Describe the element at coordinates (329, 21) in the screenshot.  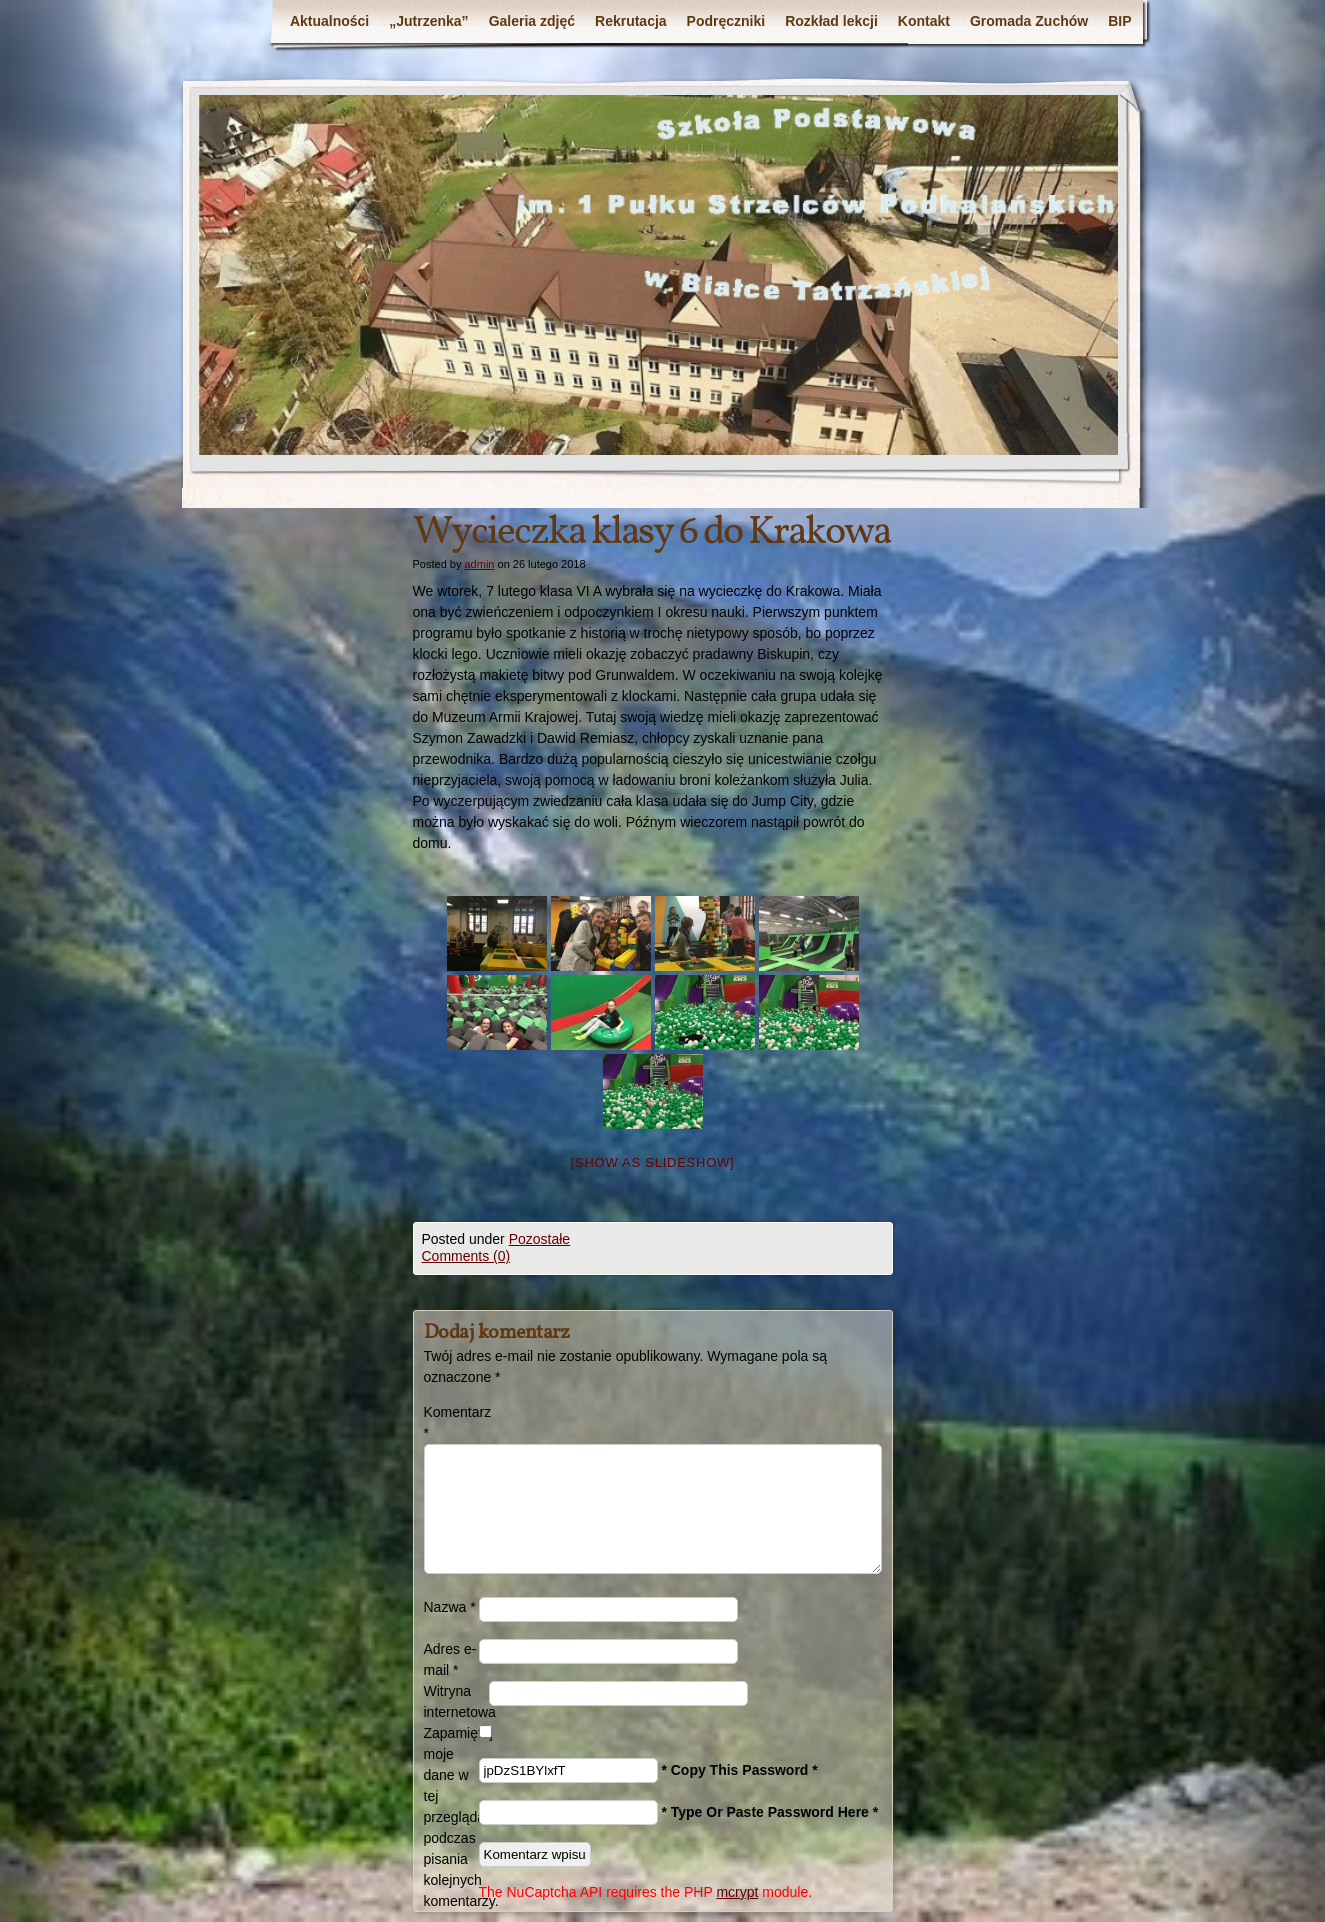
I see `Aktualności` at that location.